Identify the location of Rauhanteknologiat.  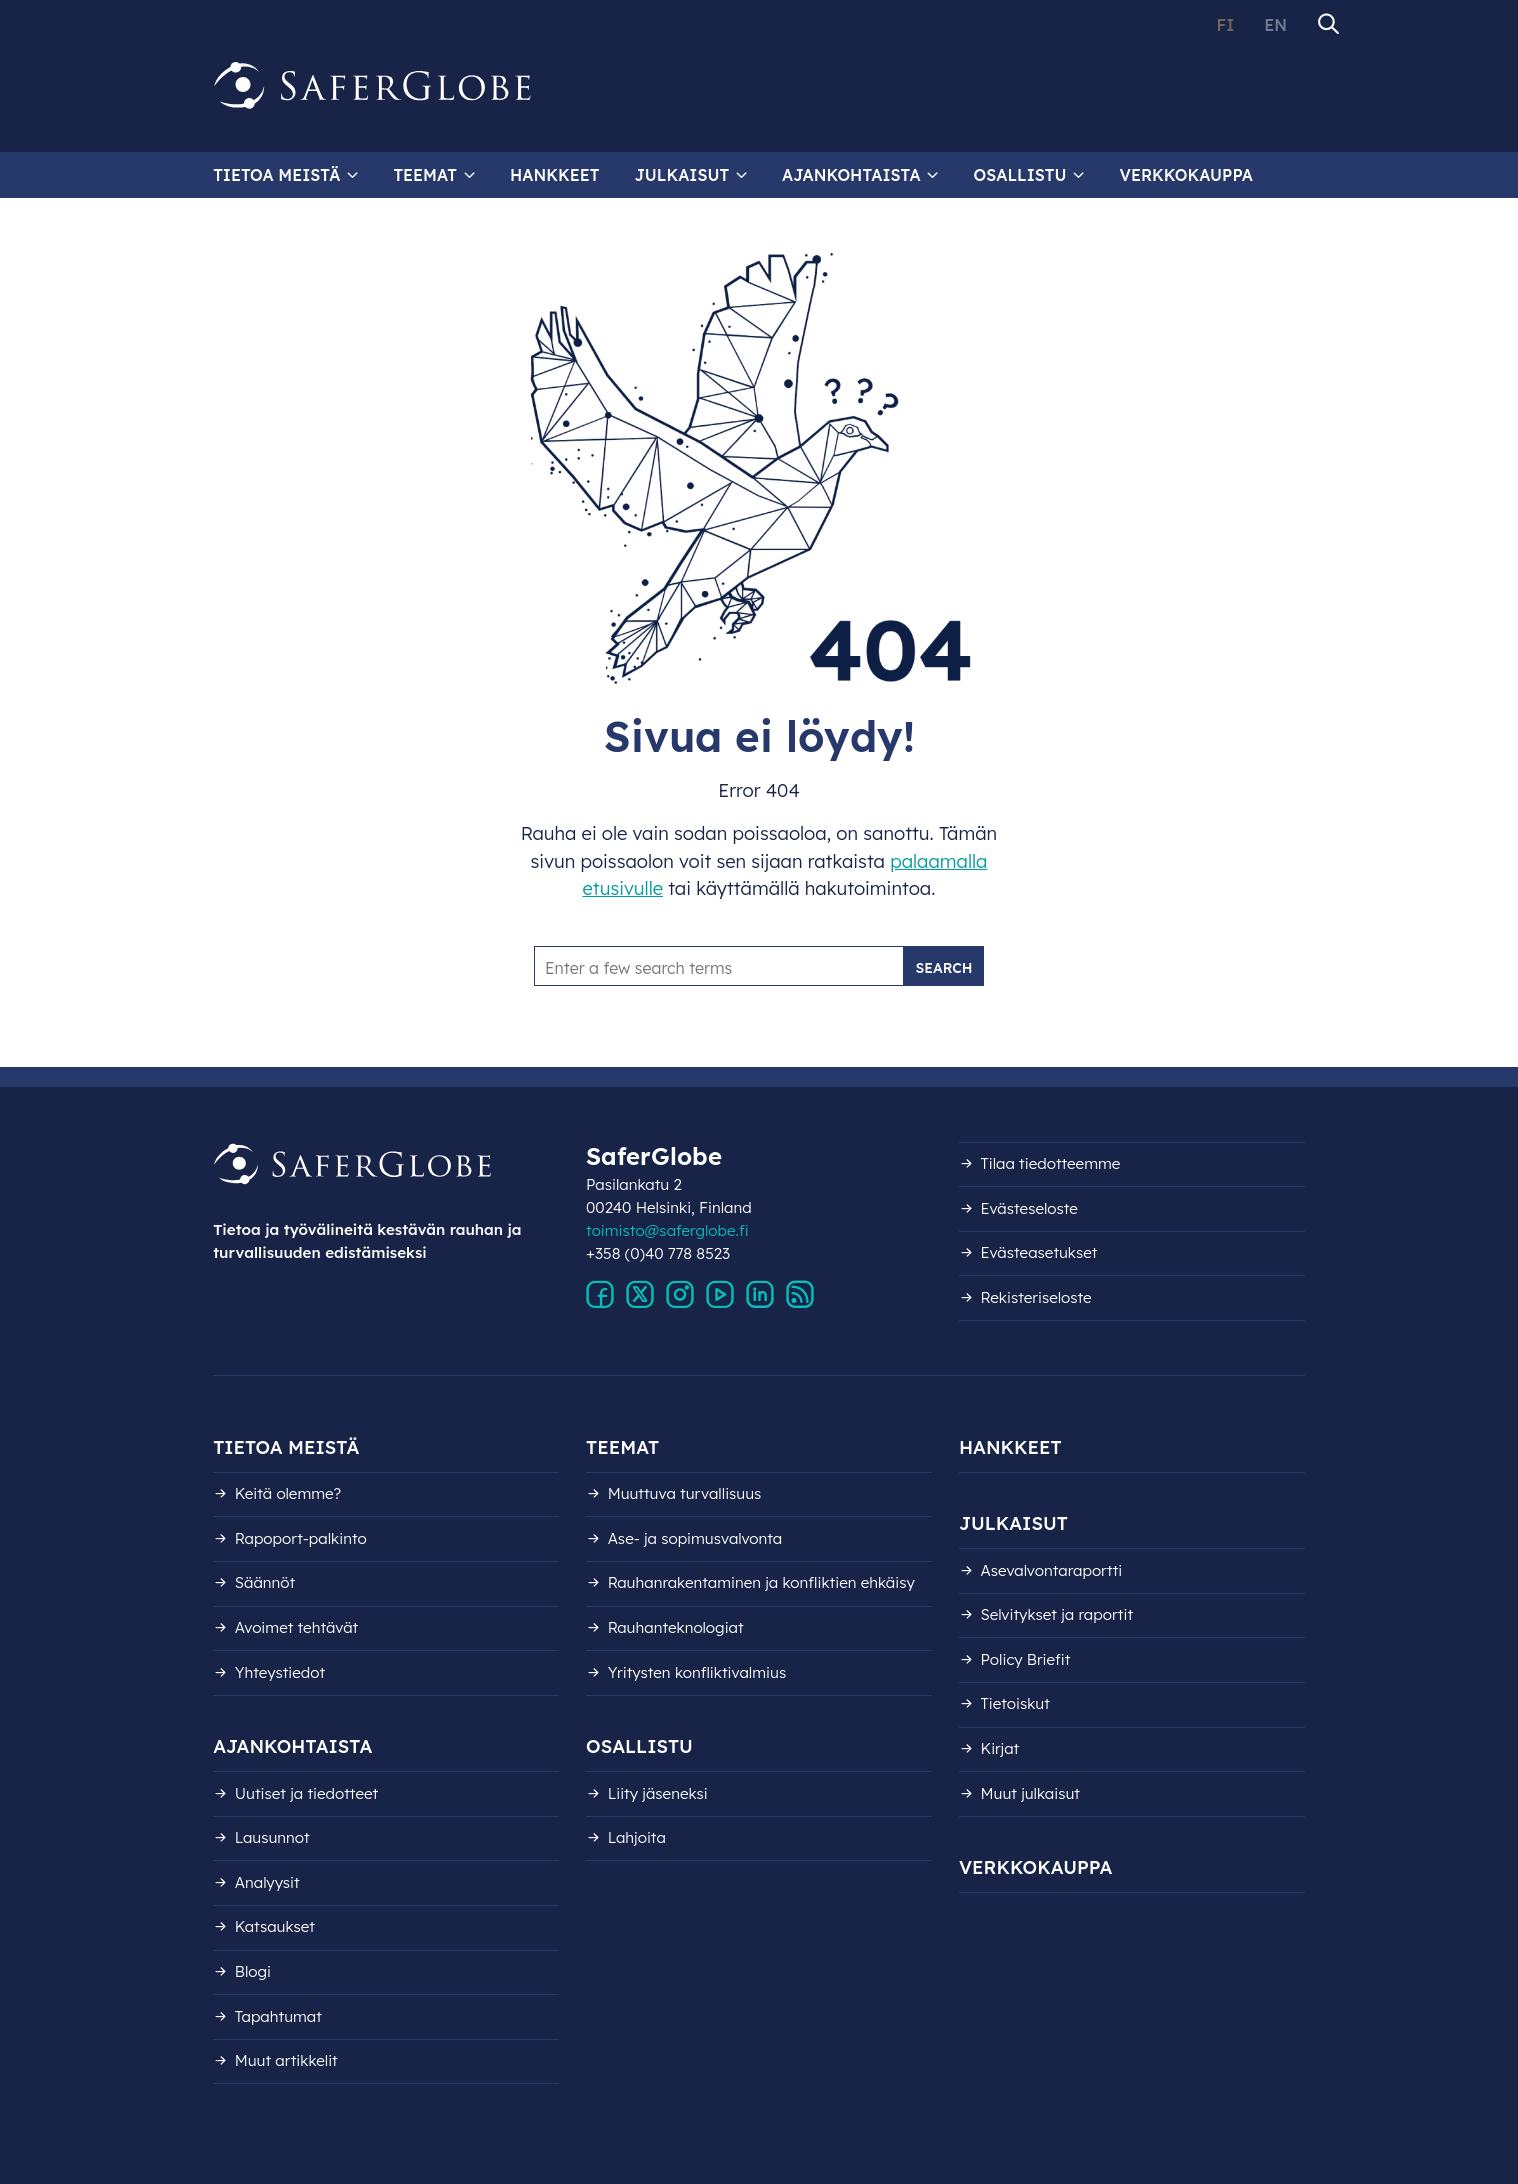
(676, 1627).